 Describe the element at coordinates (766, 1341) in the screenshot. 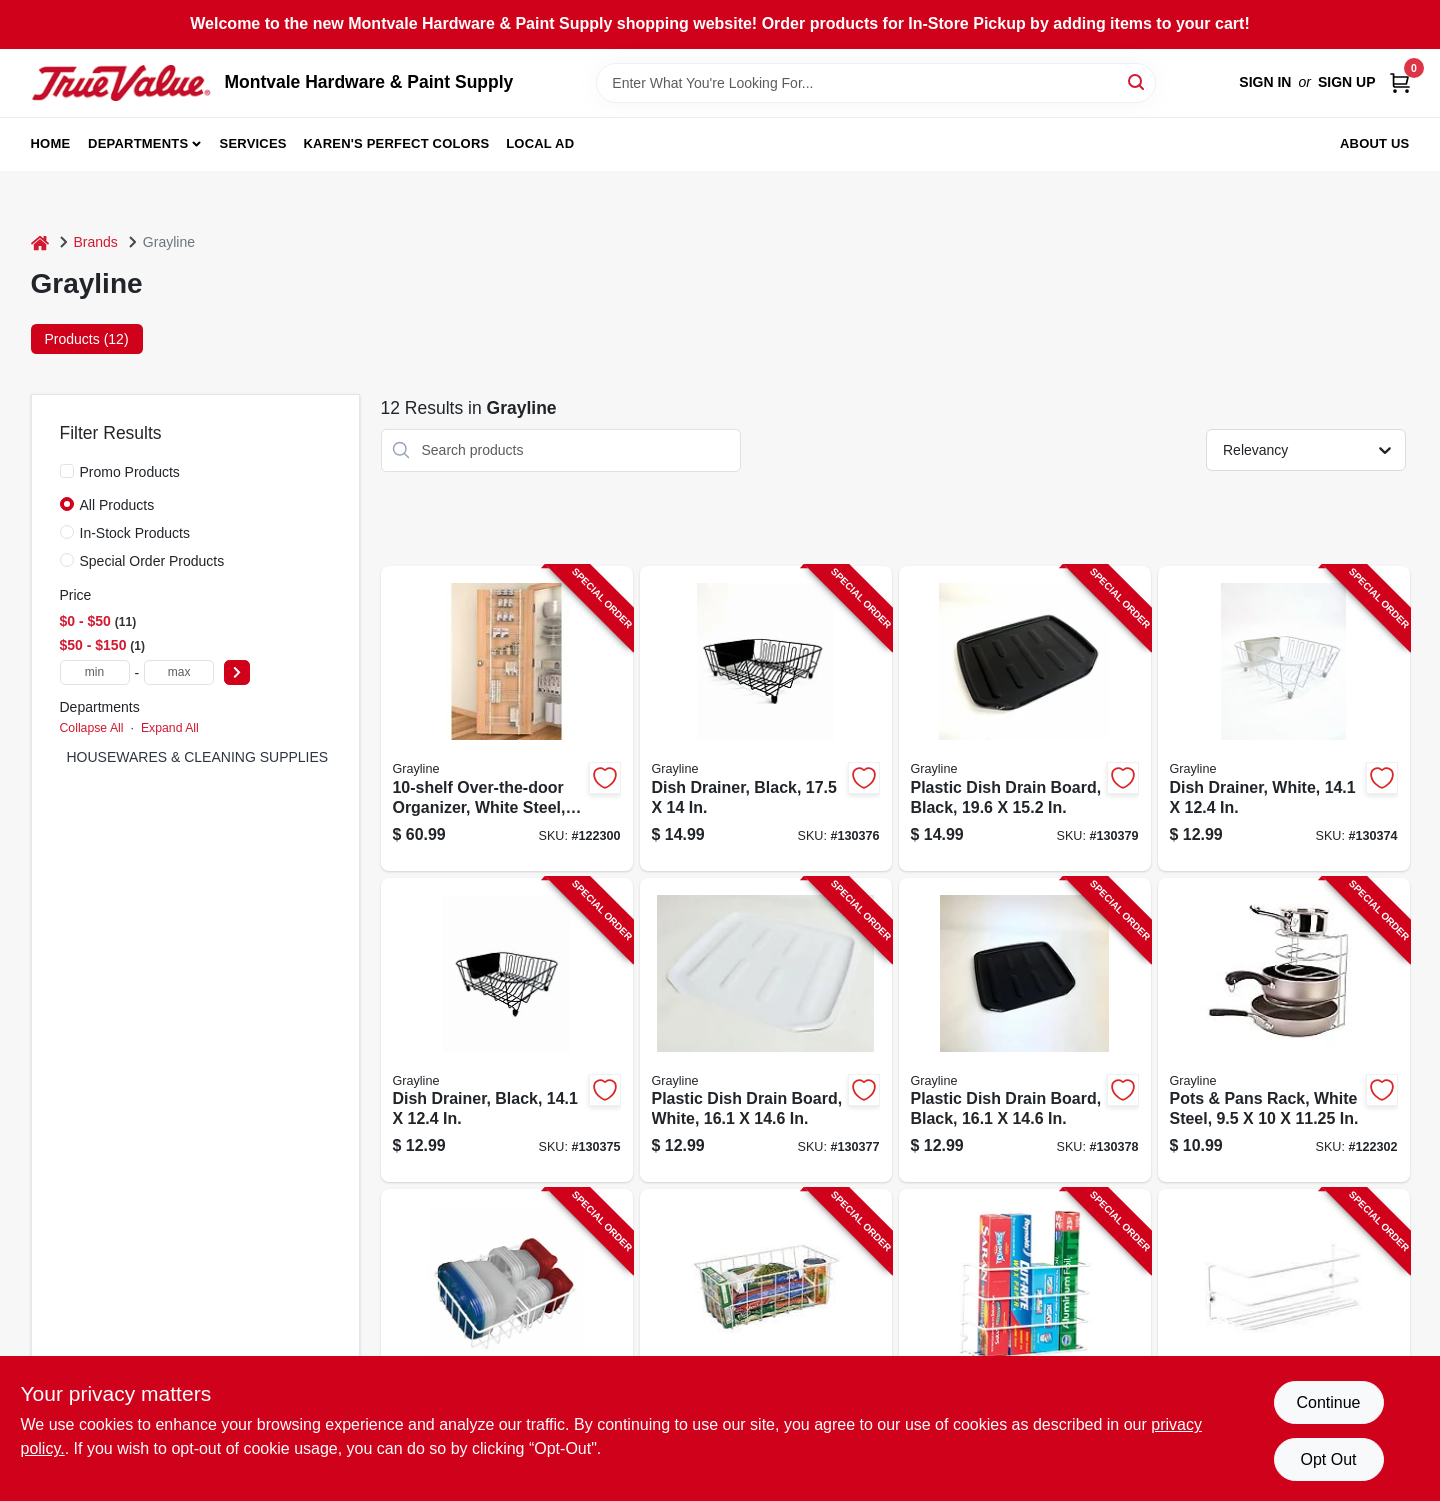

I see `[Go to storage-basket-white-steel-030786006033-122295 product page]` at that location.